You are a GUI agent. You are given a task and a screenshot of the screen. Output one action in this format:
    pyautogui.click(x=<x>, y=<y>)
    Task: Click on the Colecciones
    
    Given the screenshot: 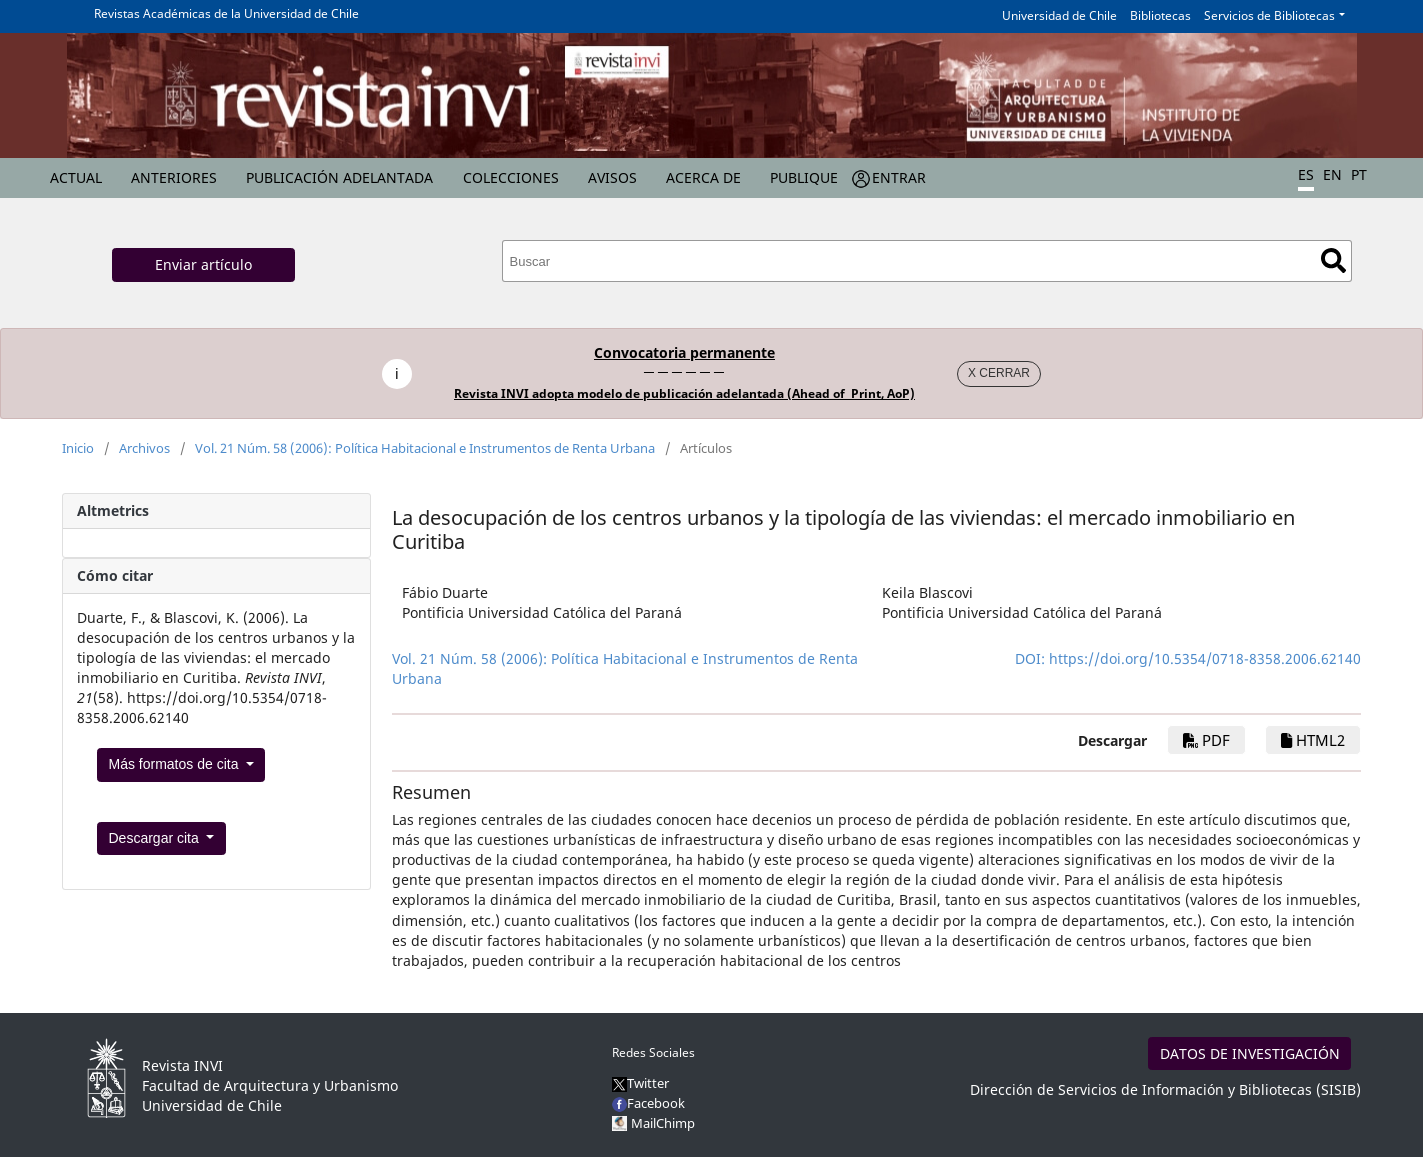 What is the action you would take?
    pyautogui.click(x=511, y=177)
    